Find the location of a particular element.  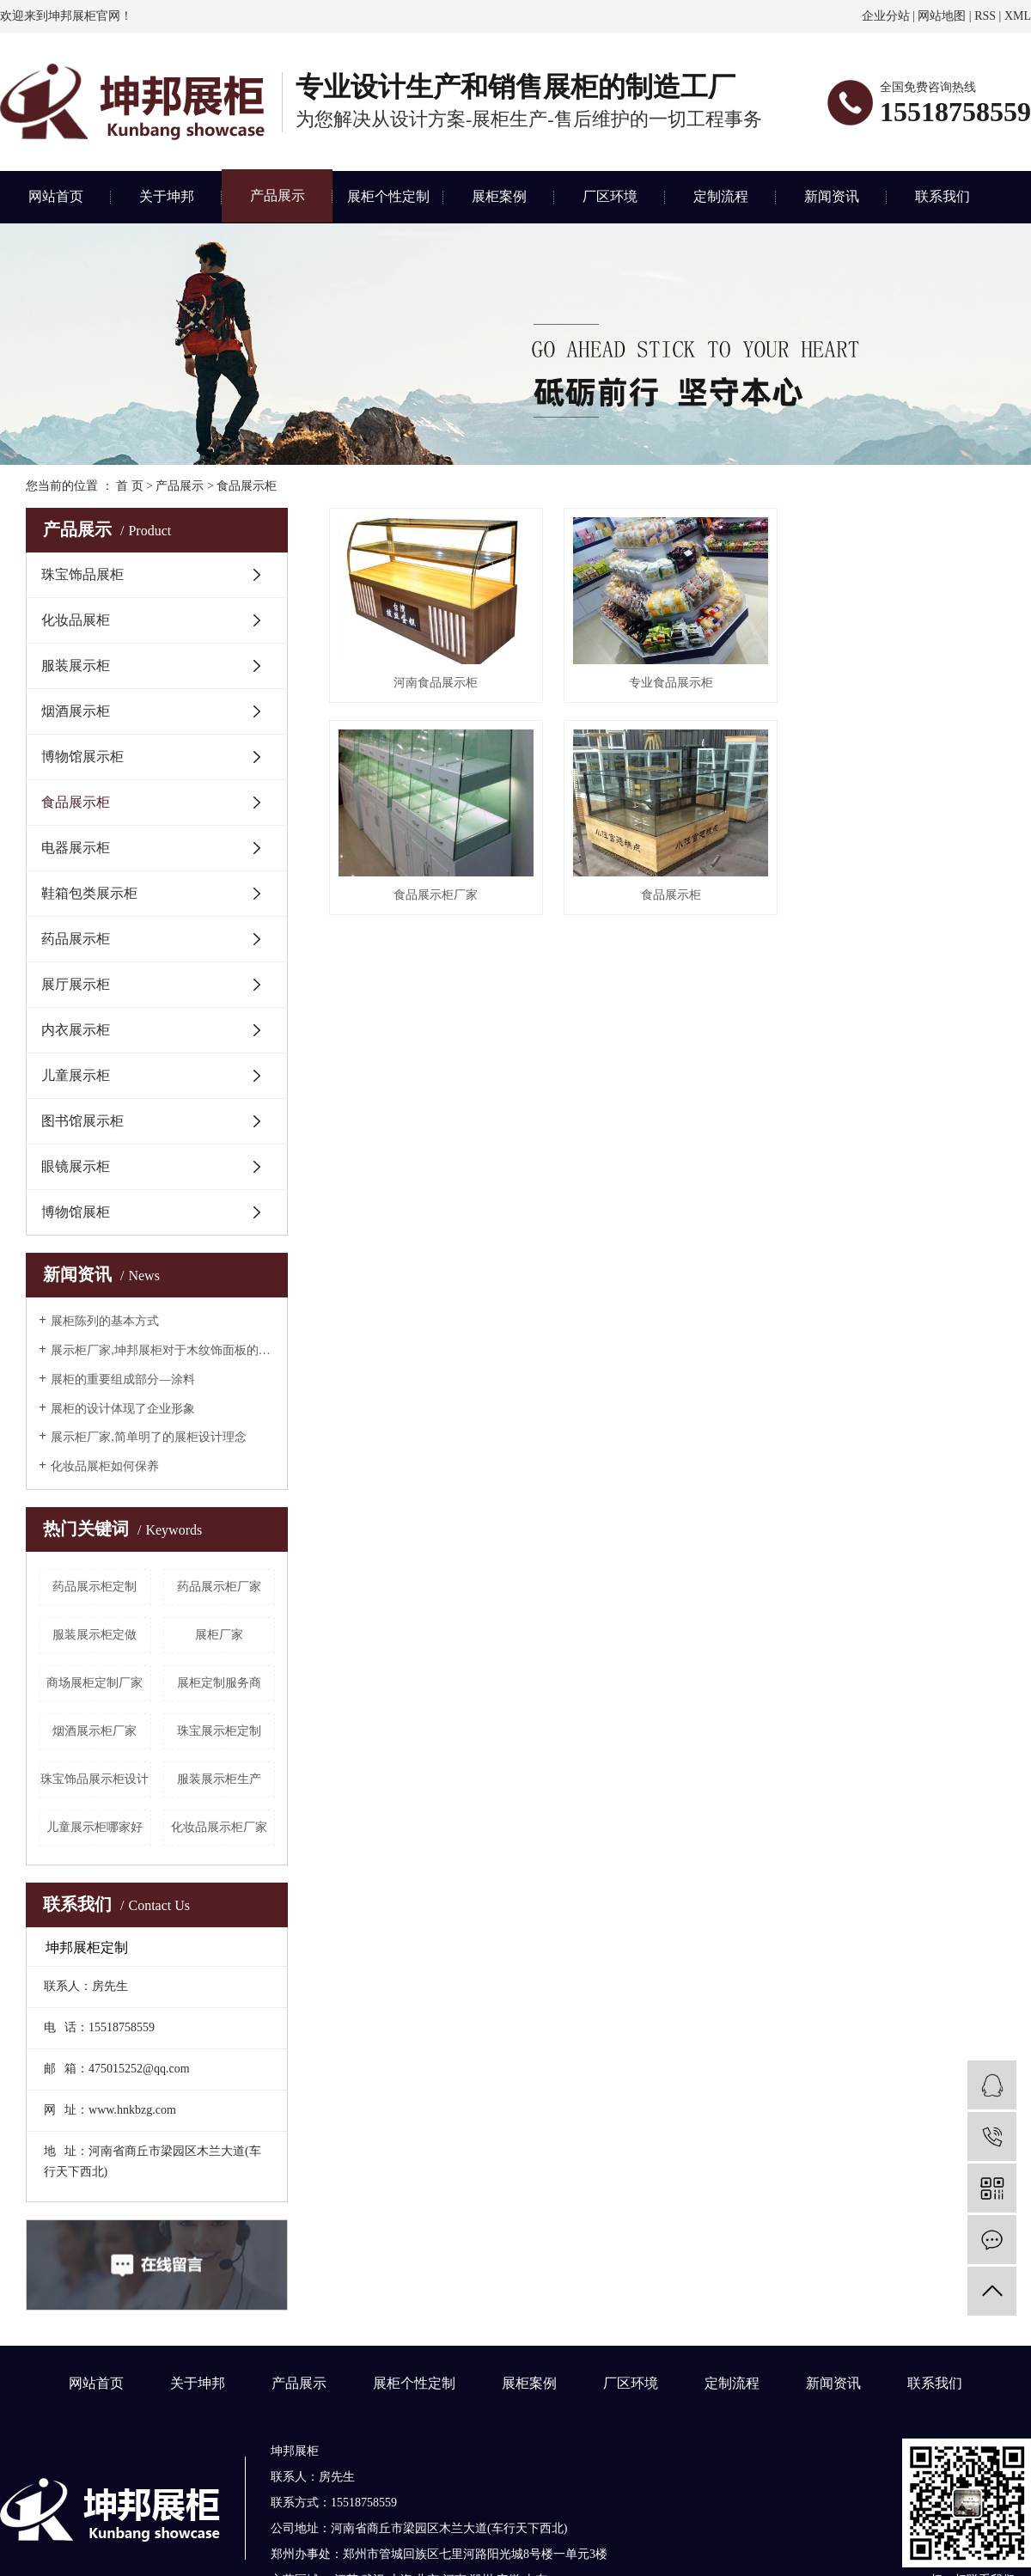

新闻资讯 is located at coordinates (831, 196).